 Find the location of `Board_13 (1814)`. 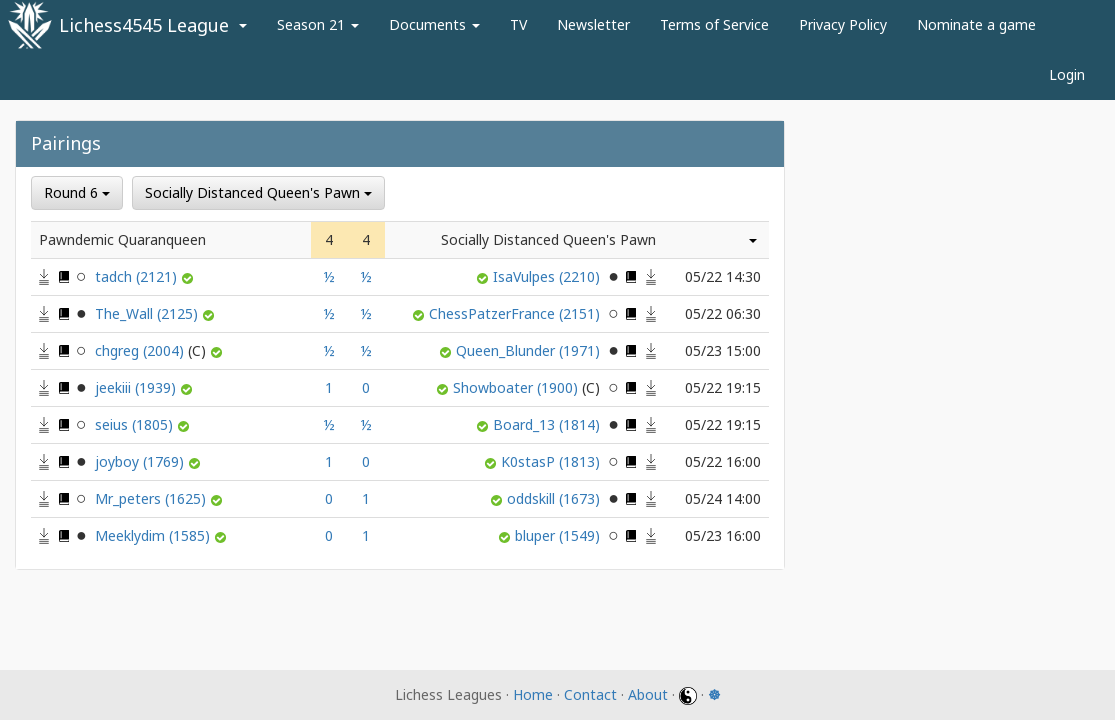

Board_13 (1814) is located at coordinates (548, 424).